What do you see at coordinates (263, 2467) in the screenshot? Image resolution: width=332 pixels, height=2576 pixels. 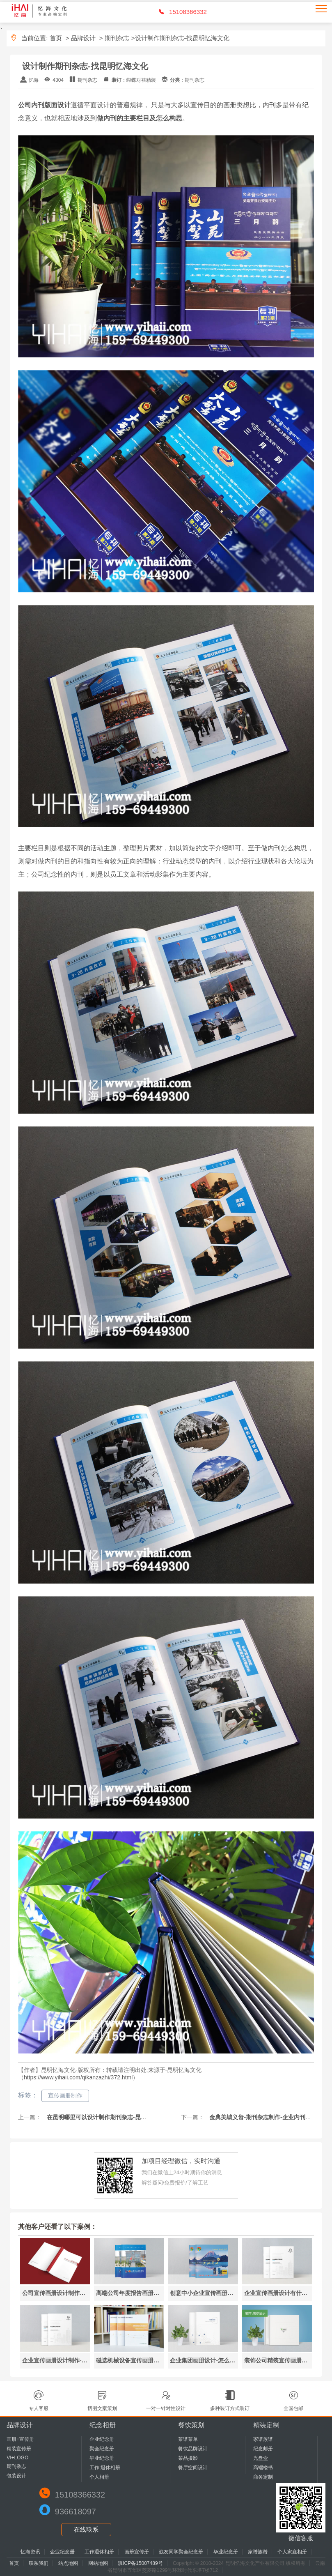 I see `高端楼书` at bounding box center [263, 2467].